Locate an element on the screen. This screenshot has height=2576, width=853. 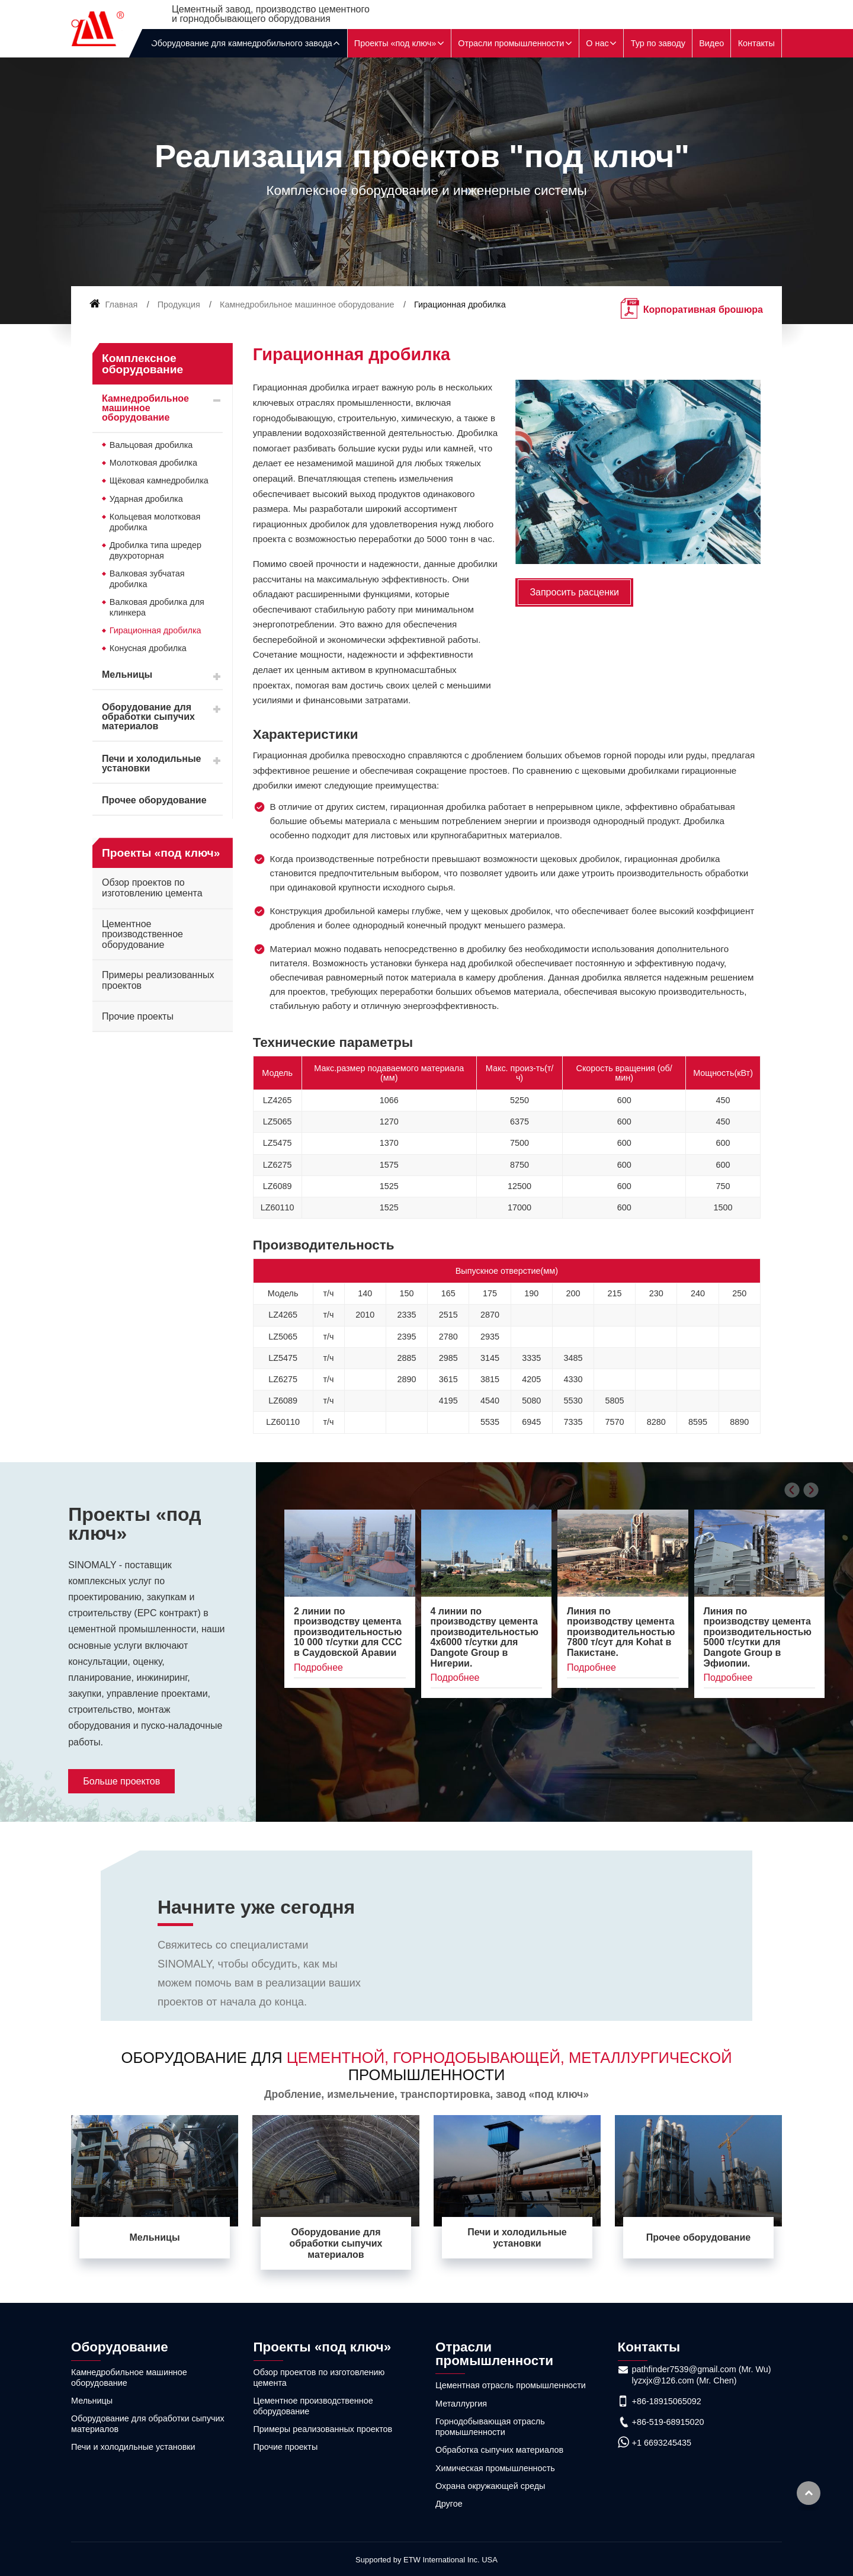
Подробнее is located at coordinates (318, 1667).